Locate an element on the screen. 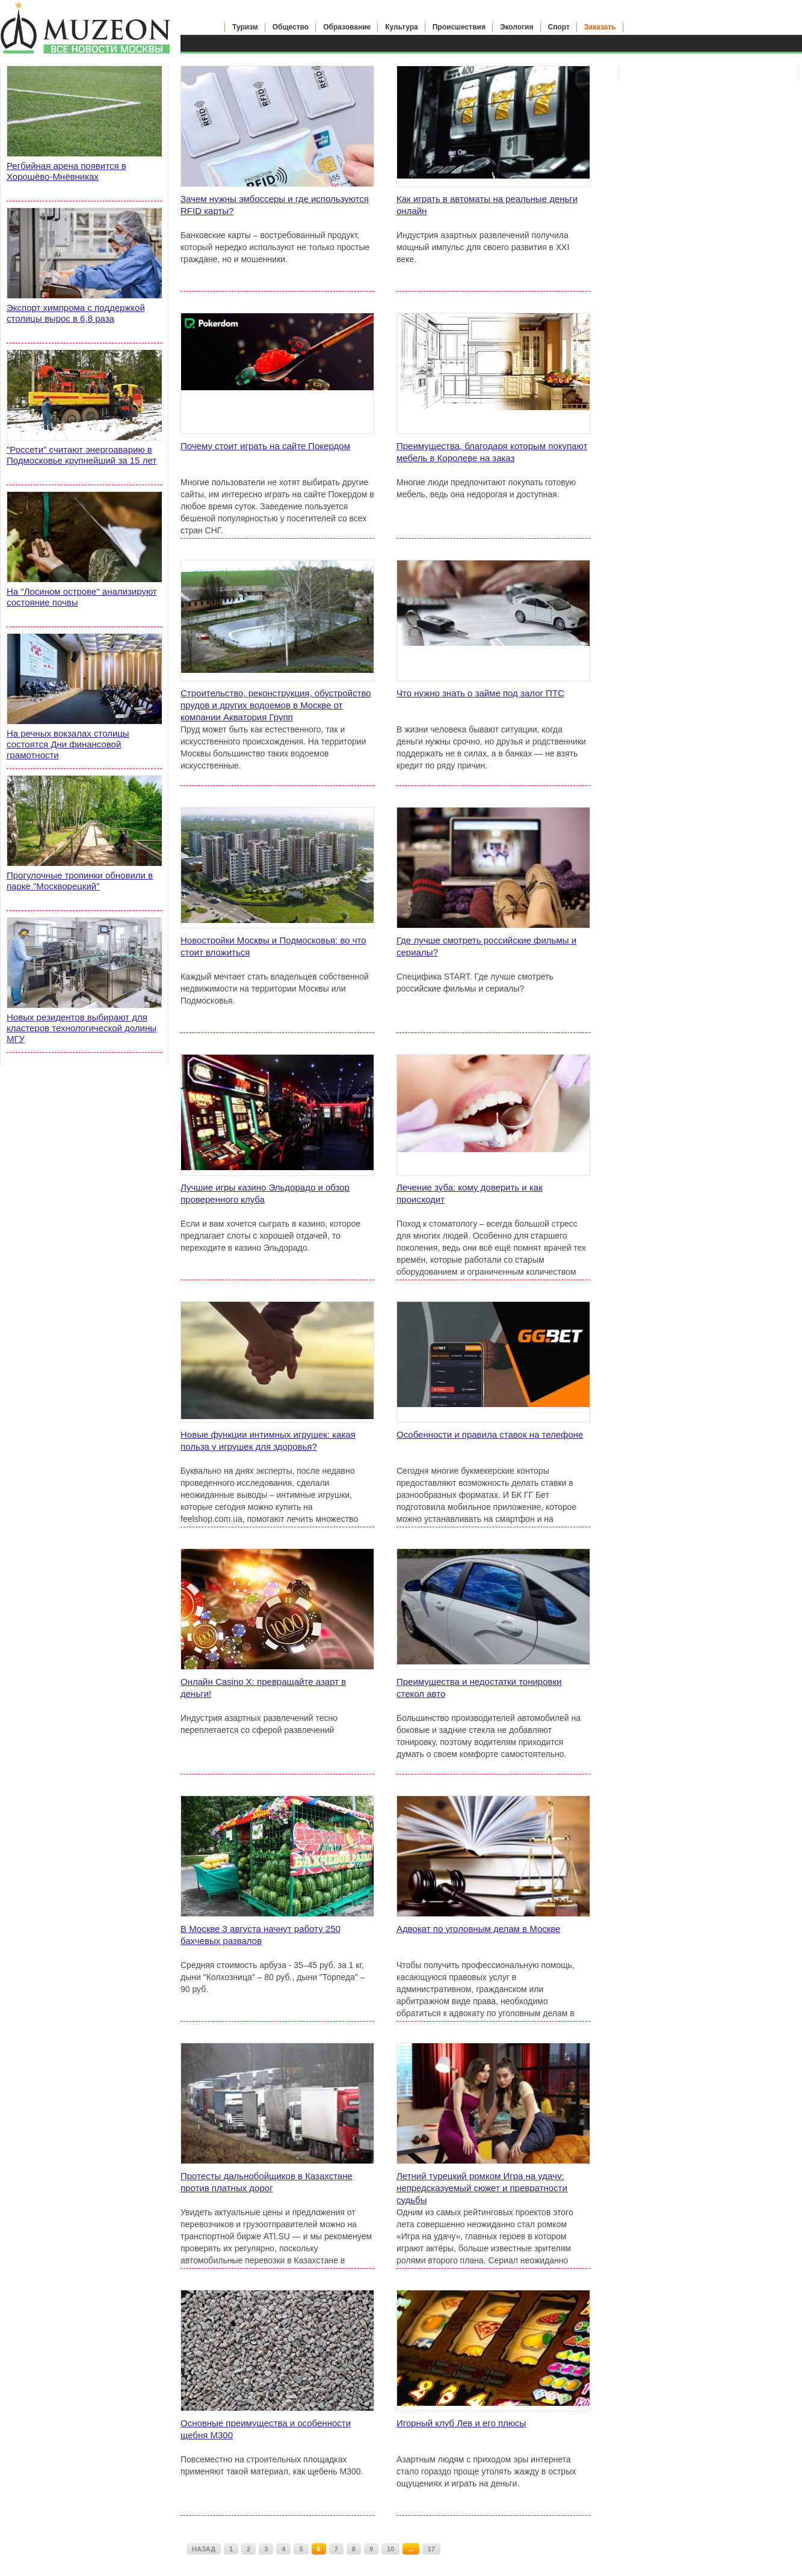  Протесты дальнобойщиков в Казахстане против платных дорог is located at coordinates (266, 2182).